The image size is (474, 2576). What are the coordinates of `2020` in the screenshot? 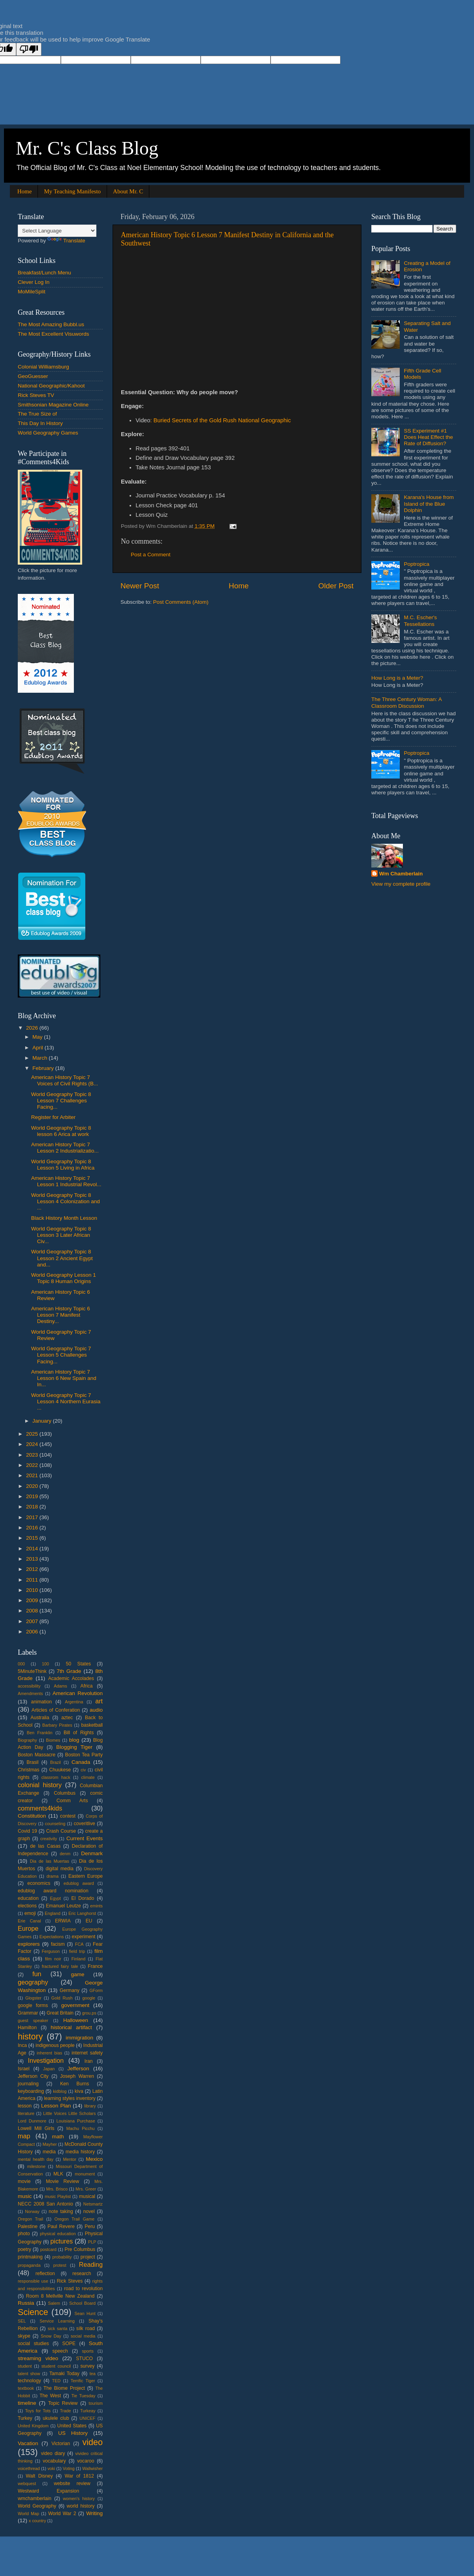 It's located at (33, 1486).